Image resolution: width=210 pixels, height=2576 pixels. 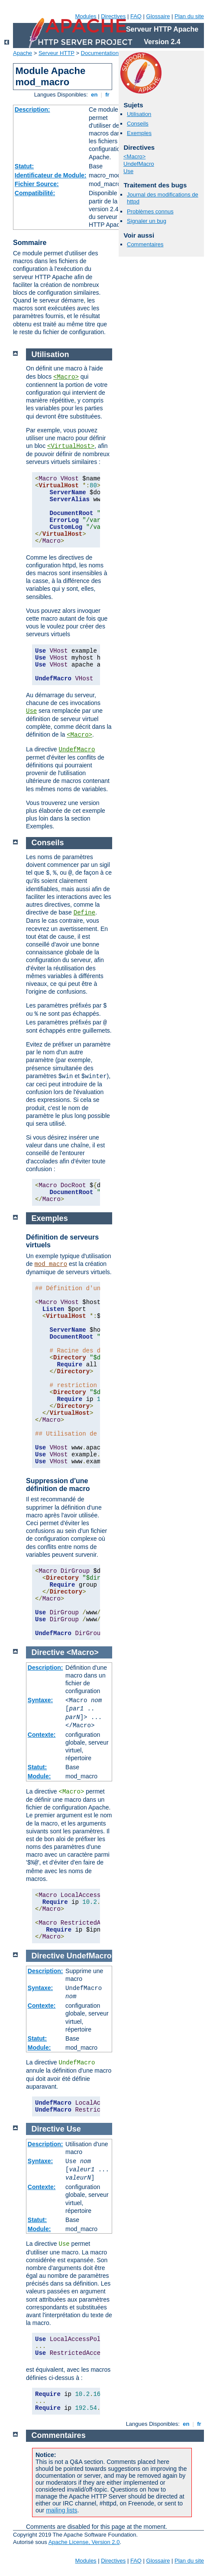 What do you see at coordinates (139, 133) in the screenshot?
I see `Exemples` at bounding box center [139, 133].